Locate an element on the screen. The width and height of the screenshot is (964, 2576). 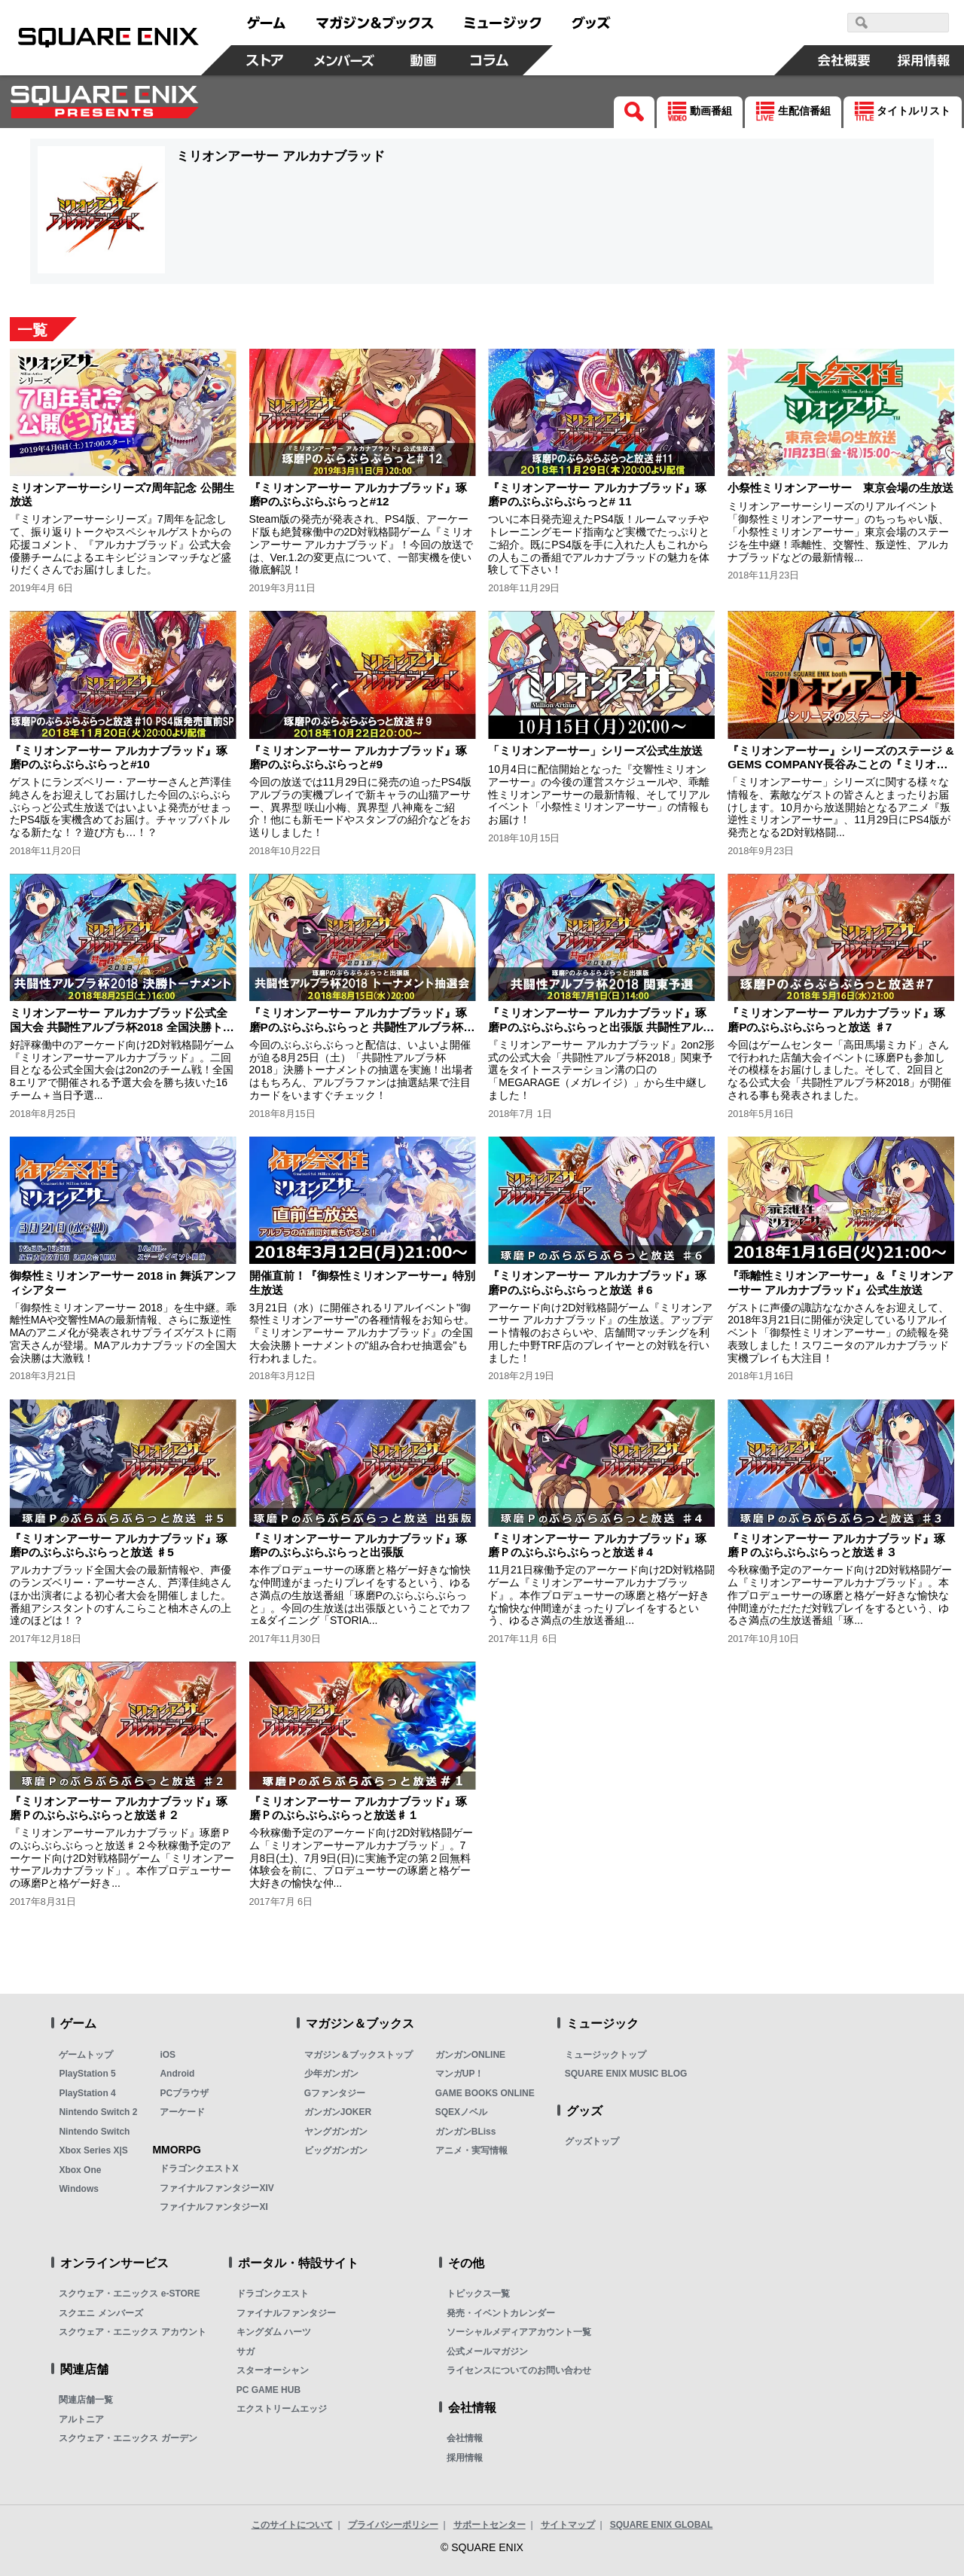
GAME BOOKS ONLINE is located at coordinates (485, 2093).